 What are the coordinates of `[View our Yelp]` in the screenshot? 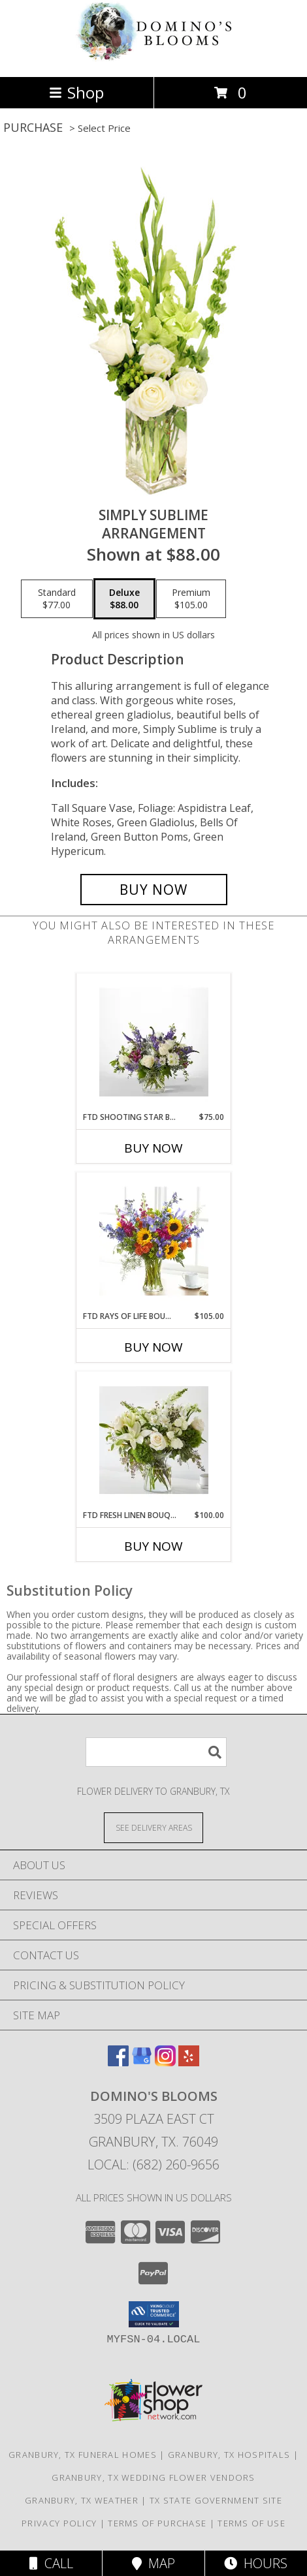 It's located at (188, 2062).